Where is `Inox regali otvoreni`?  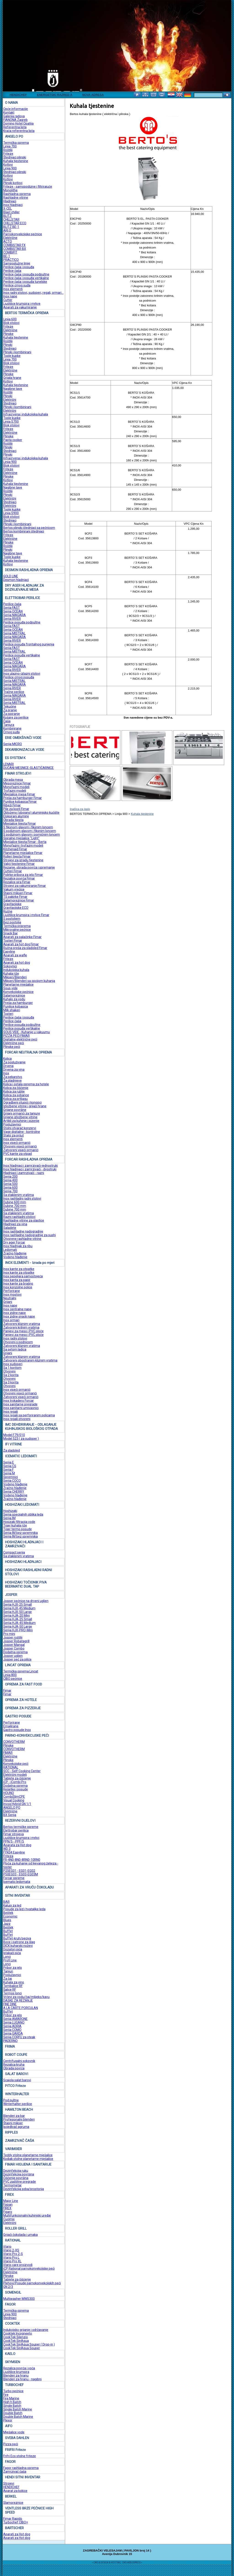
Inox regali otvoreni is located at coordinates (16, 1419).